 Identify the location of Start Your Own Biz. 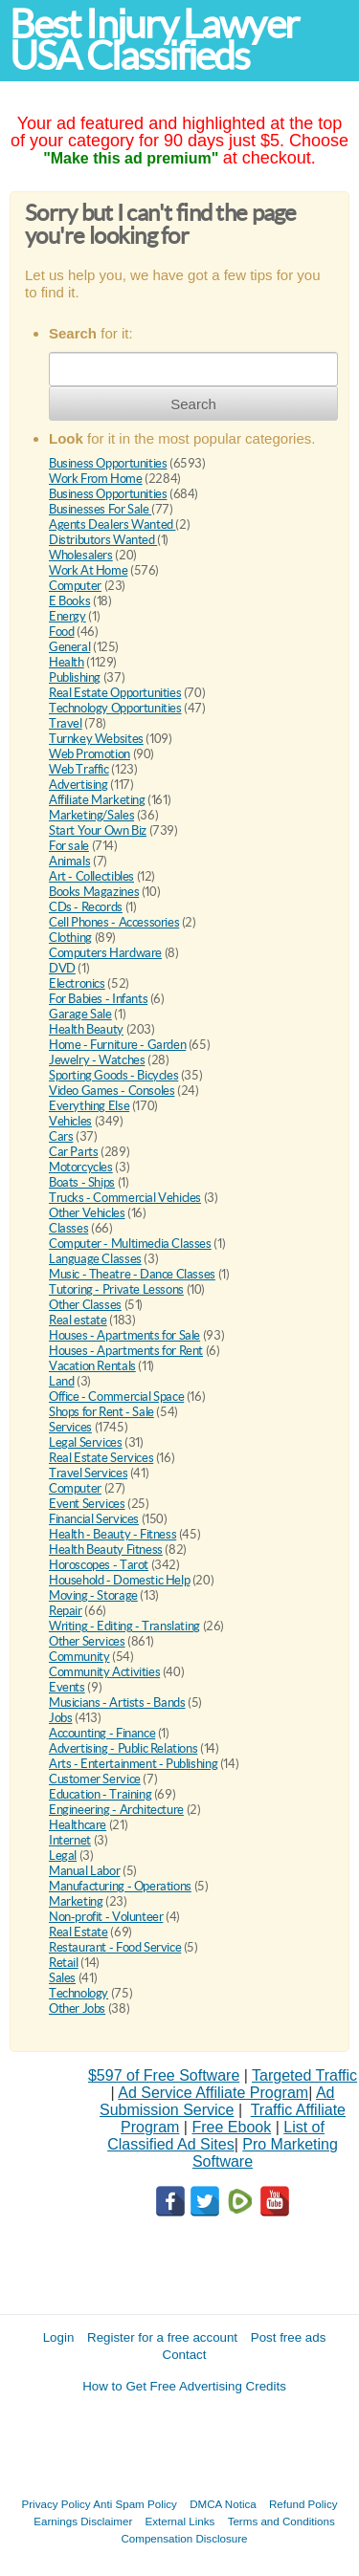
(97, 830).